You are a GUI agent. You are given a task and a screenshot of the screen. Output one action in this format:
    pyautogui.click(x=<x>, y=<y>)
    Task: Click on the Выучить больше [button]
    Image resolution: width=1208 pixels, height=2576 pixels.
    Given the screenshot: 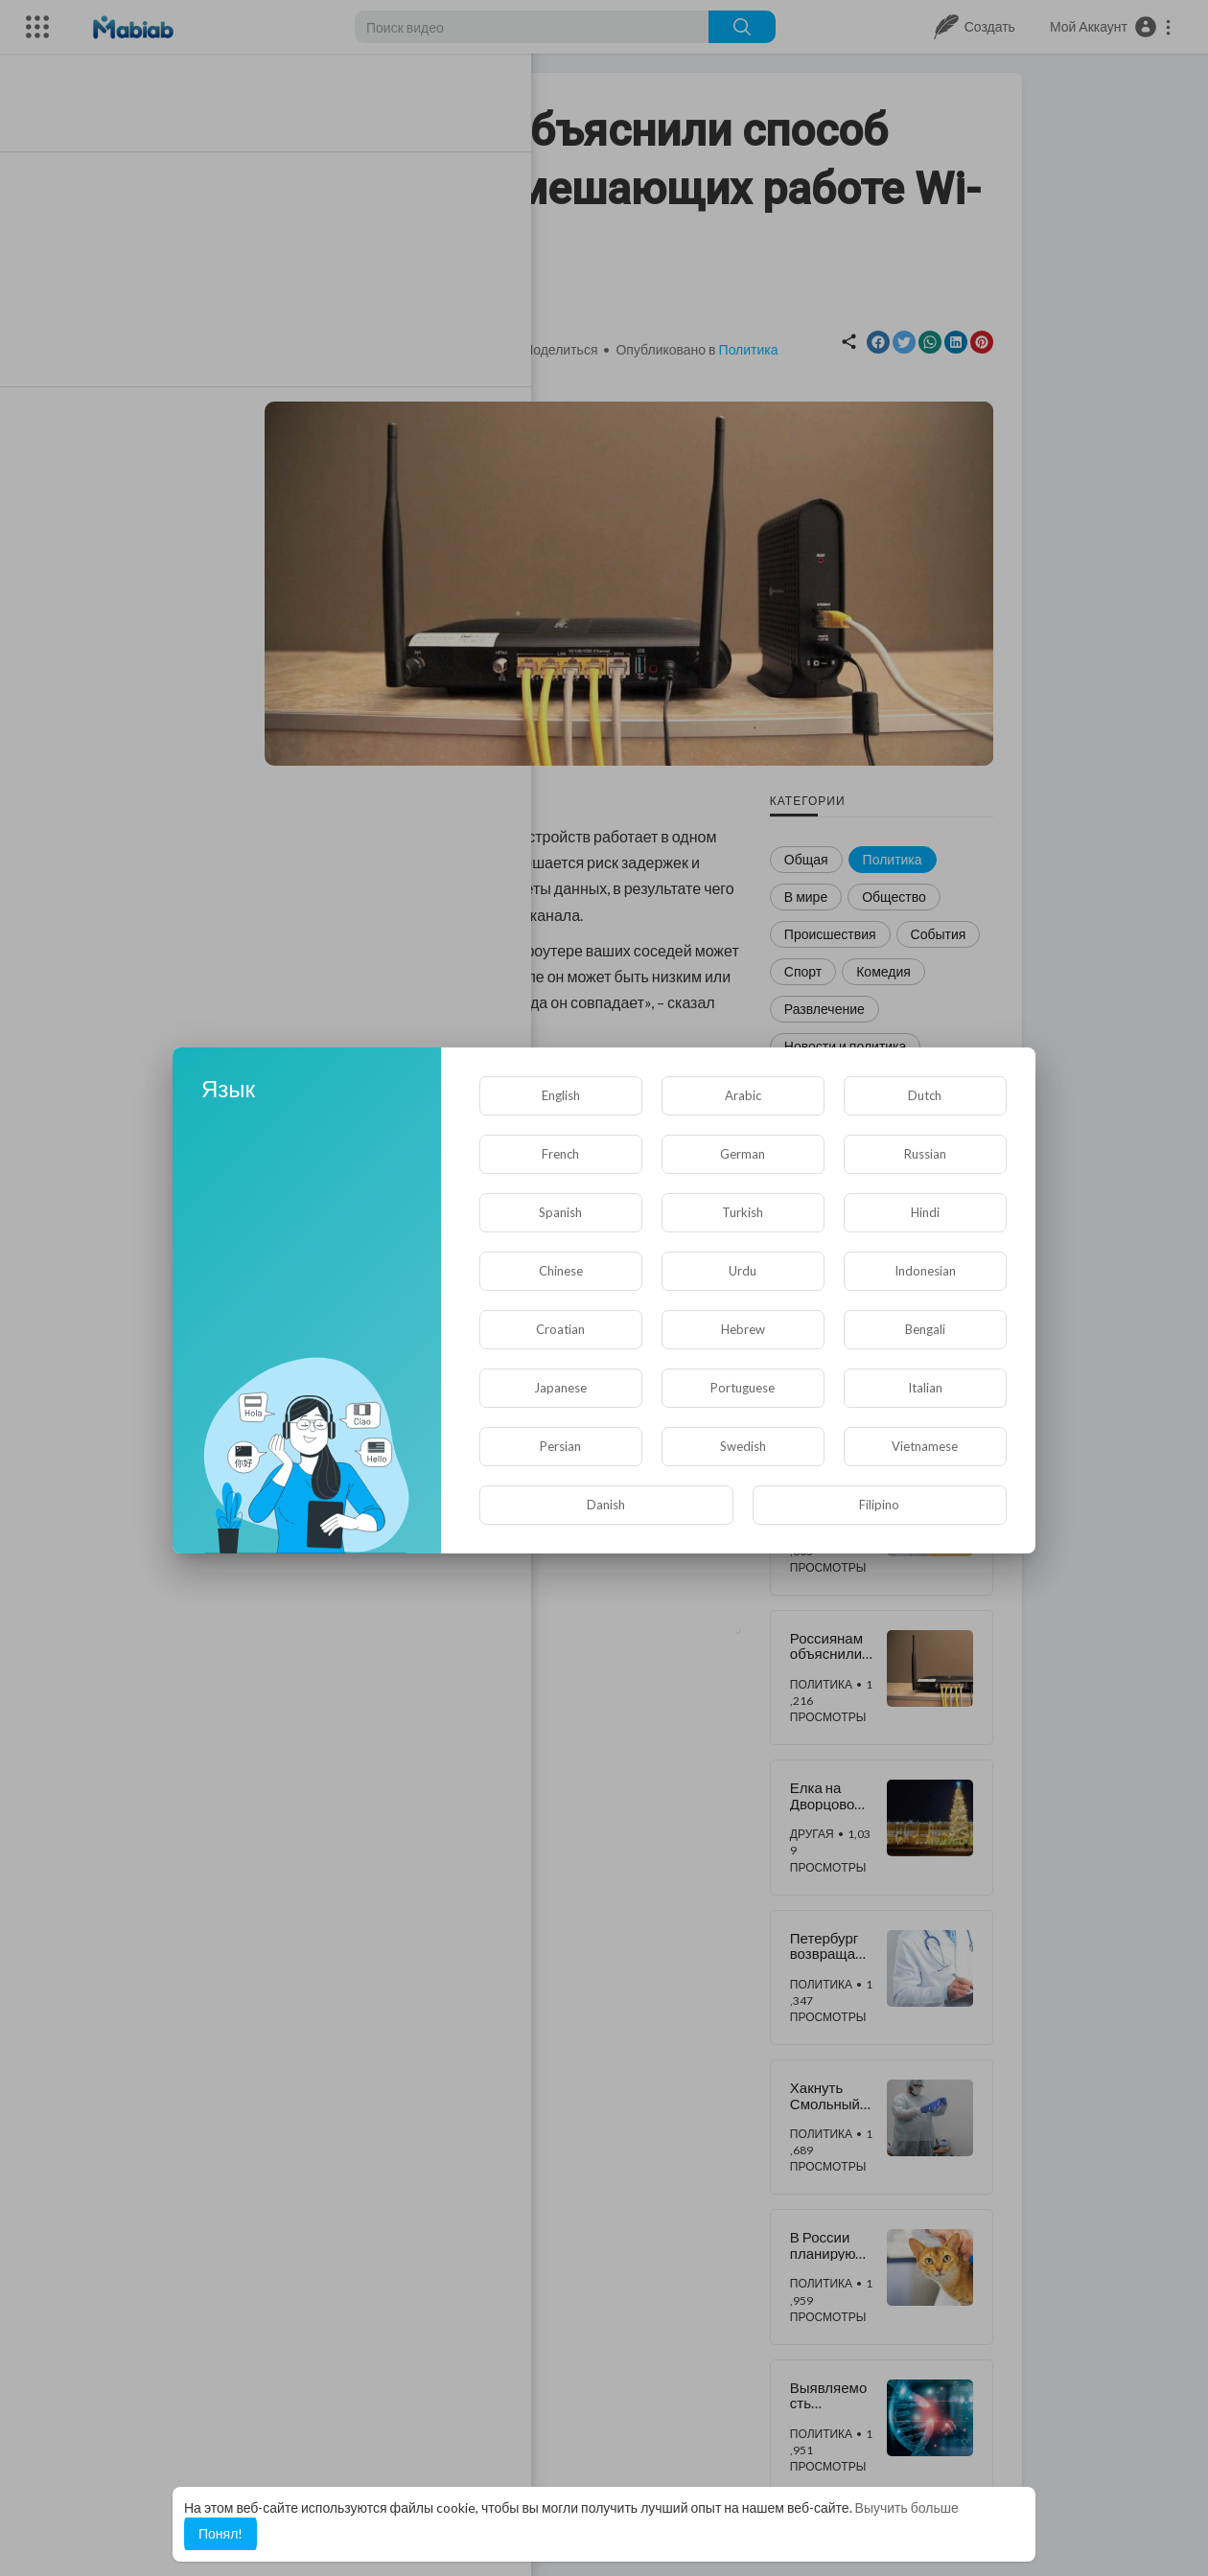 What is the action you would take?
    pyautogui.click(x=907, y=2507)
    